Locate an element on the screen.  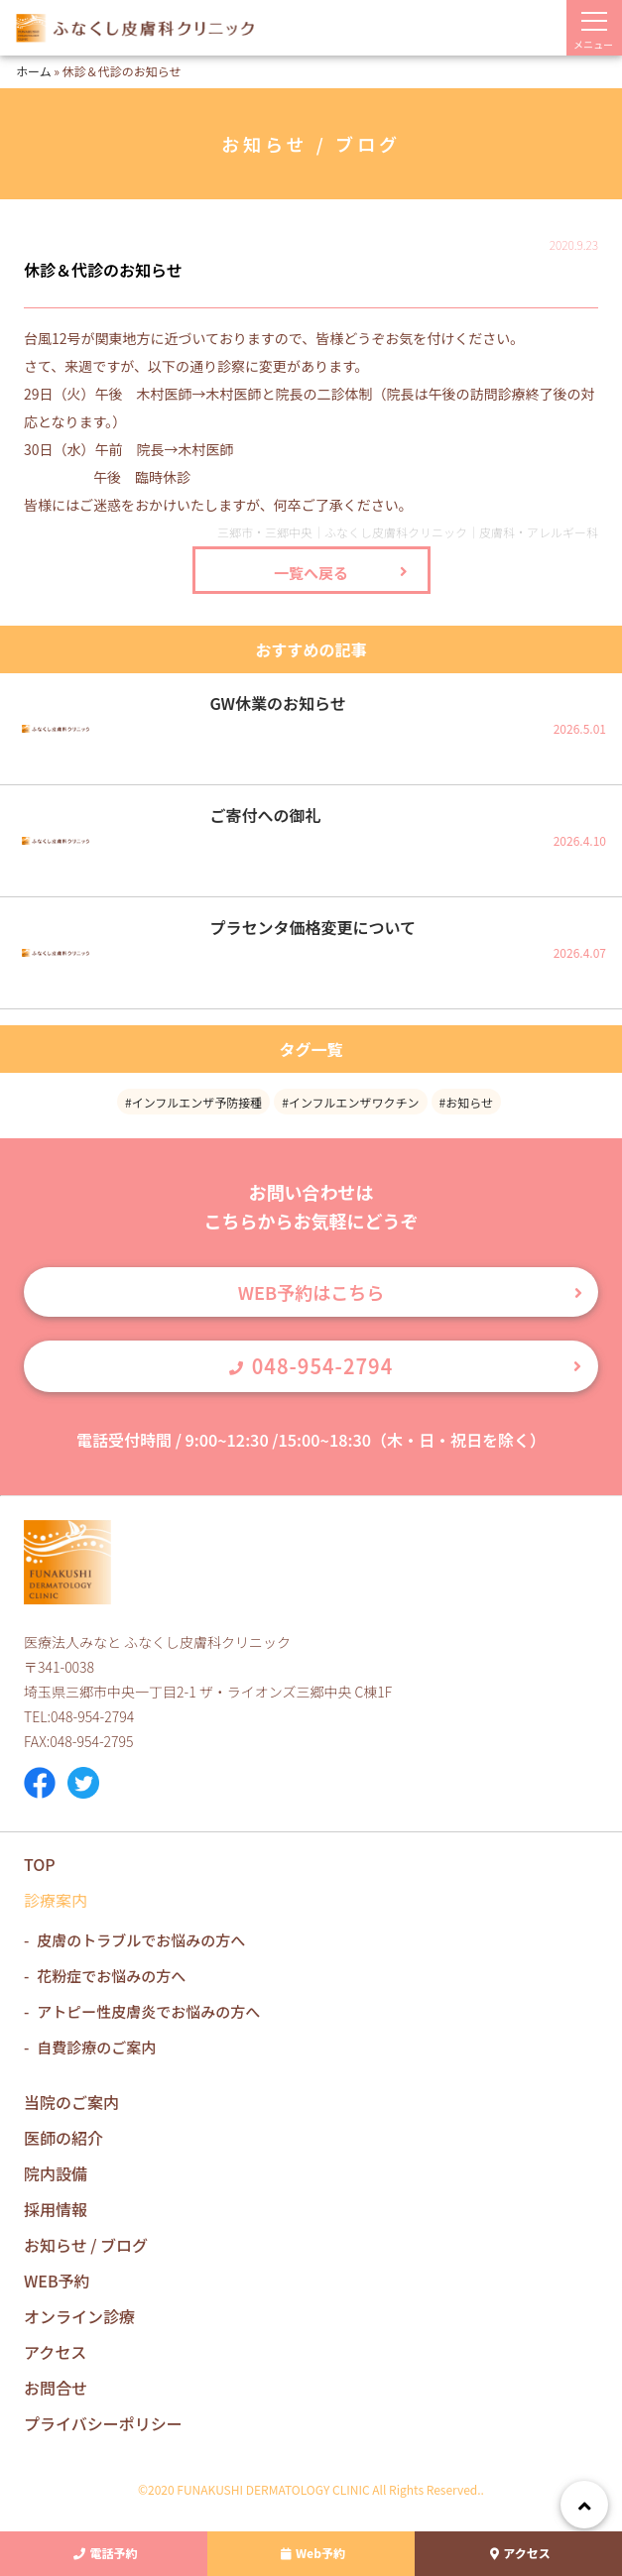
オンライン診療 is located at coordinates (79, 2316).